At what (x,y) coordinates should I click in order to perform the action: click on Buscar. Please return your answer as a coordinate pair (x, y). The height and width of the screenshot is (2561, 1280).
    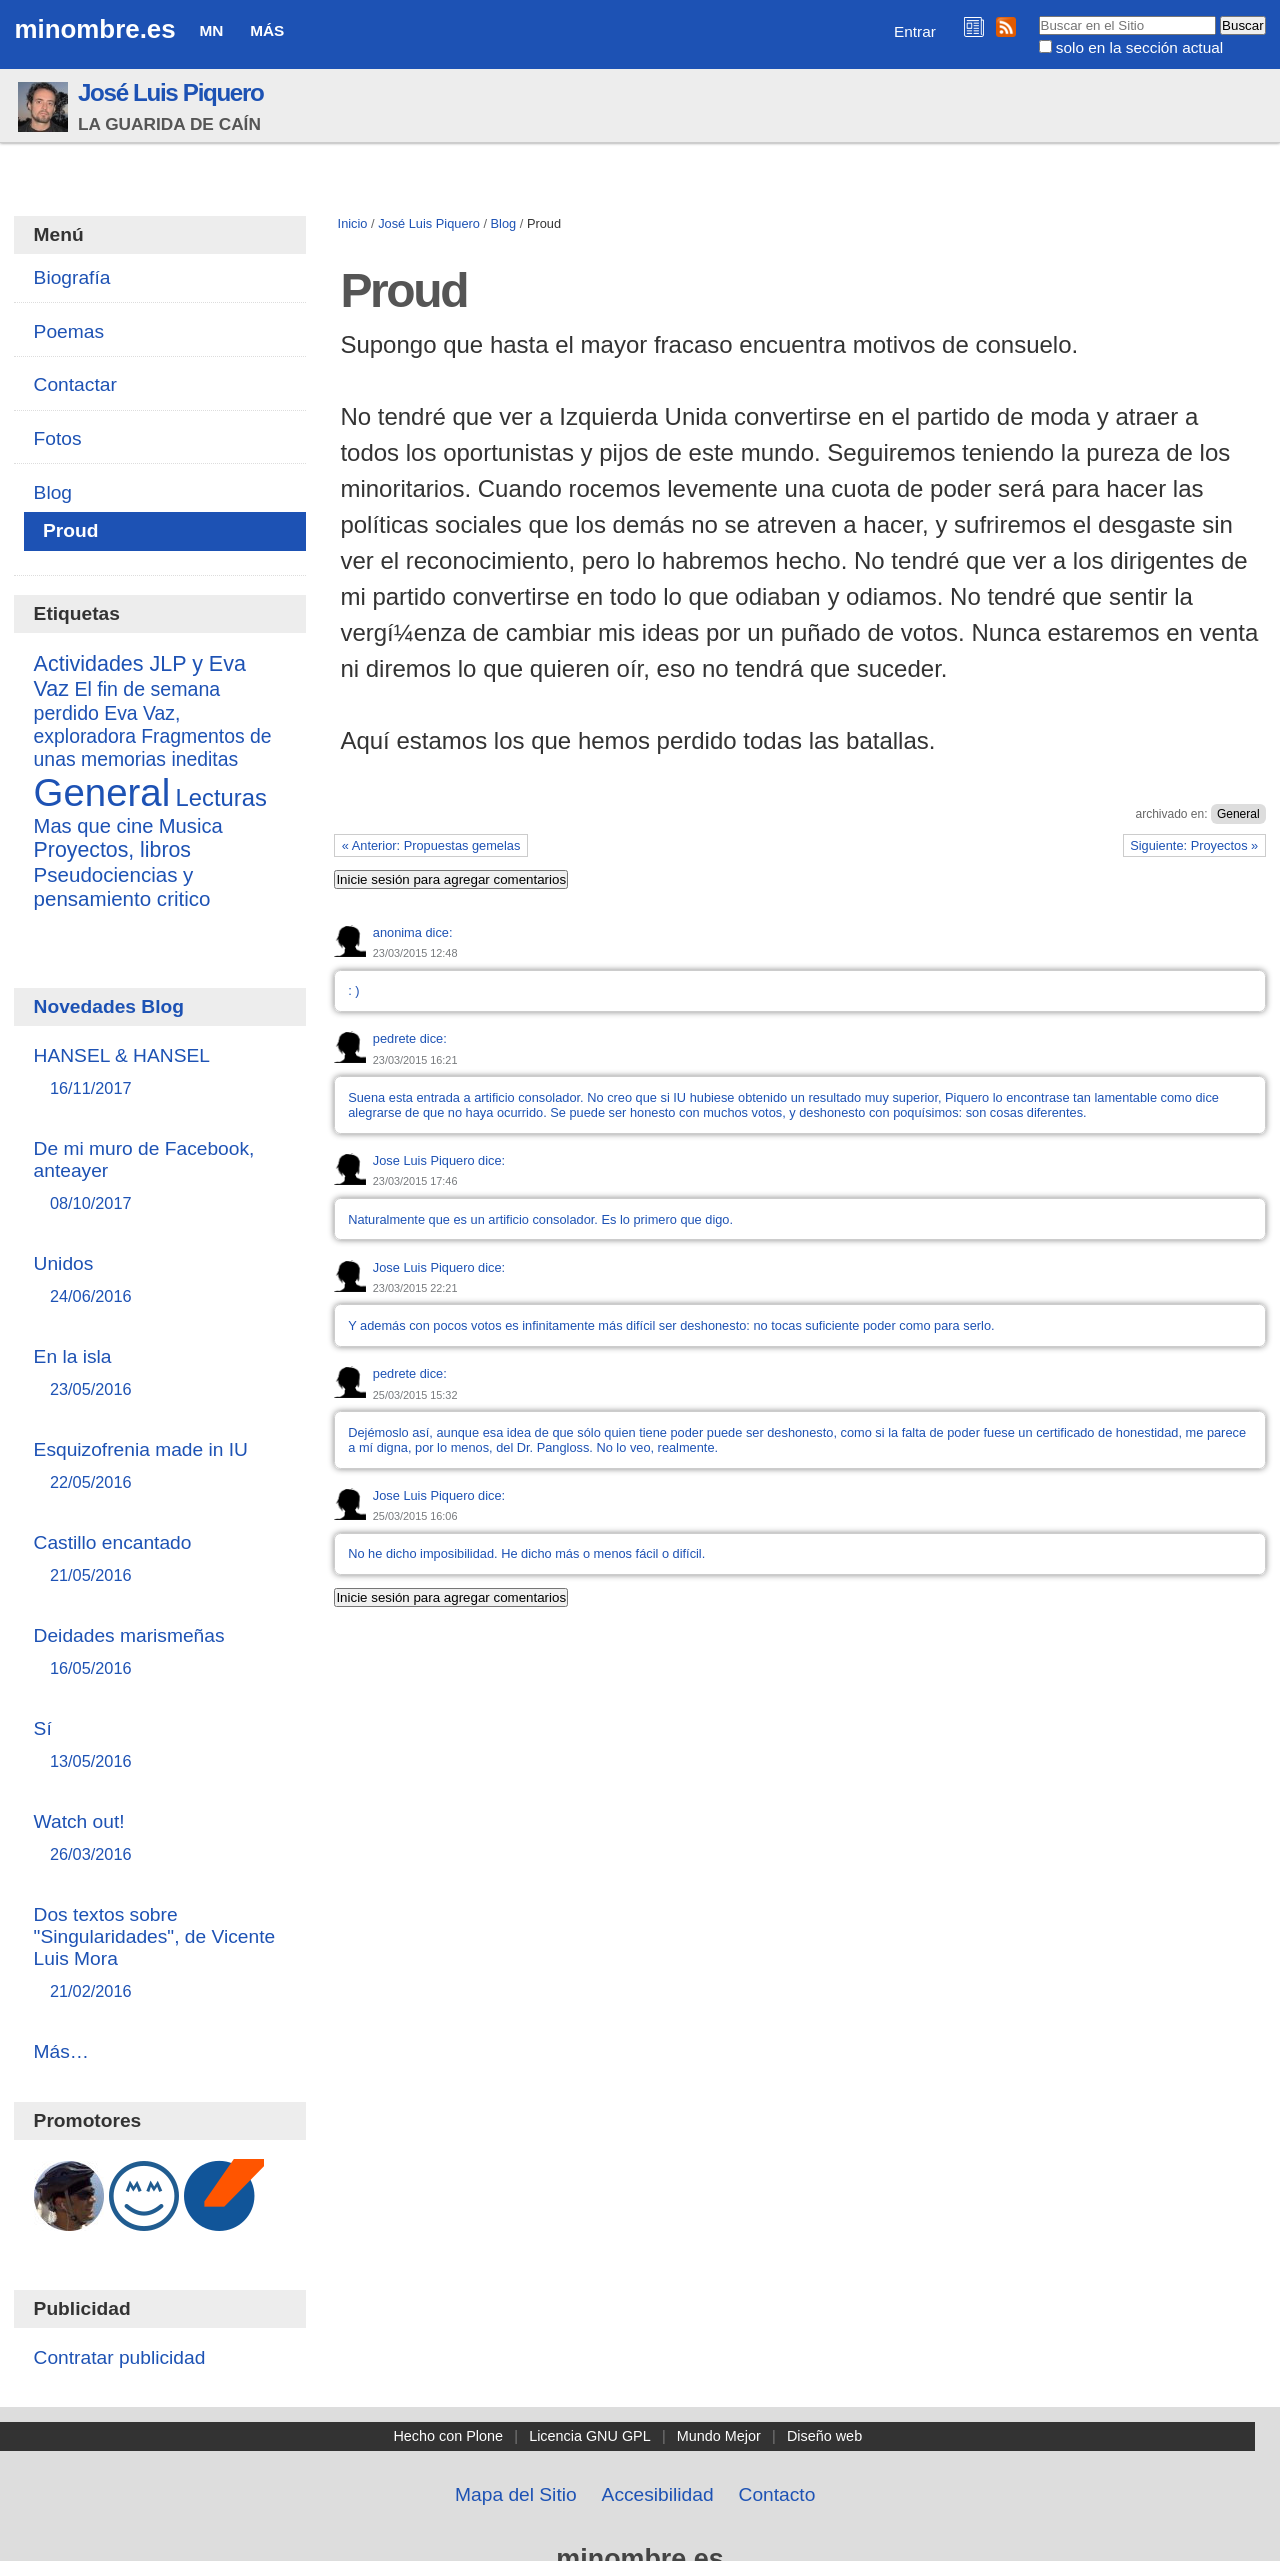
    Looking at the image, I should click on (1037, 15).